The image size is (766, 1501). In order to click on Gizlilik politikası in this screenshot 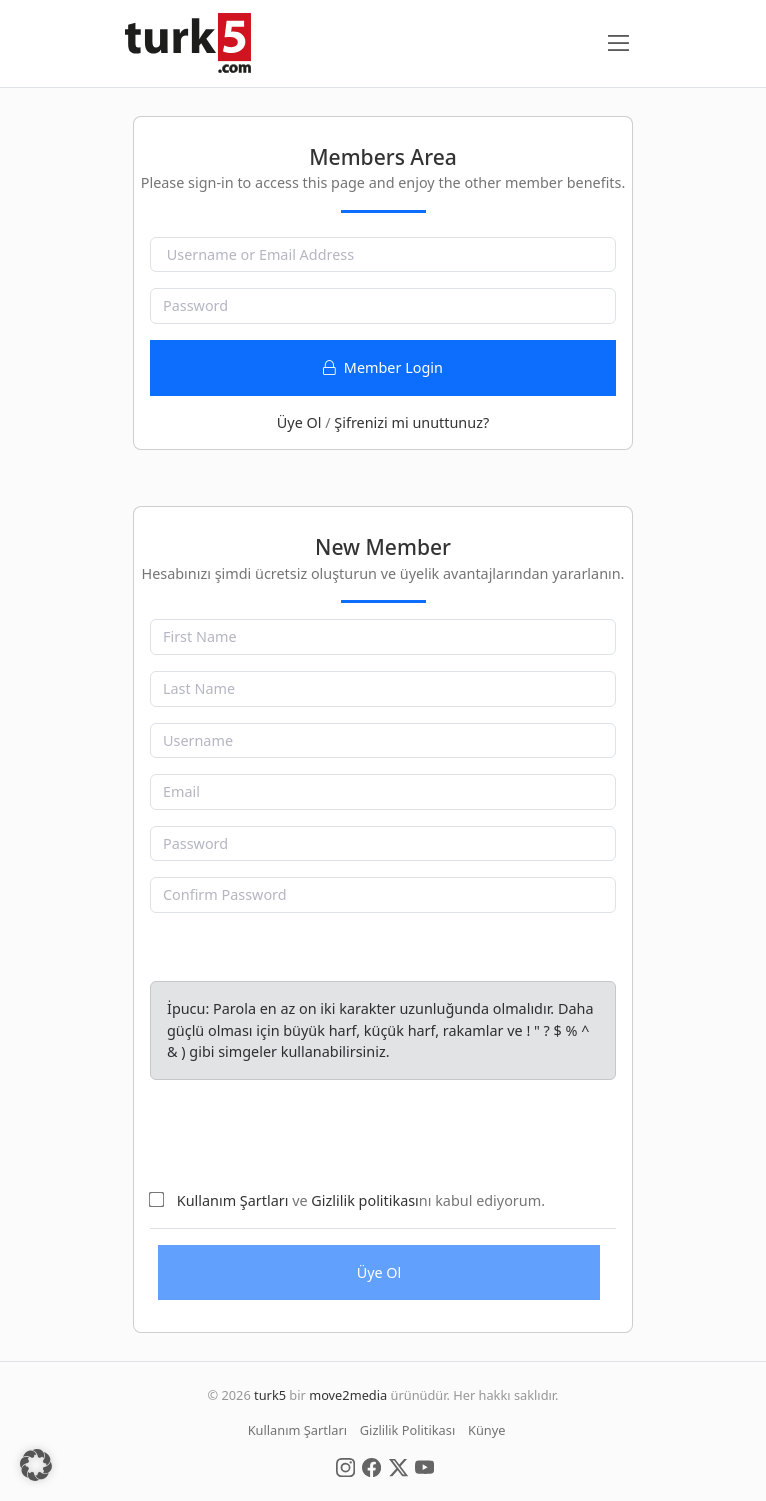, I will do `click(364, 1200)`.